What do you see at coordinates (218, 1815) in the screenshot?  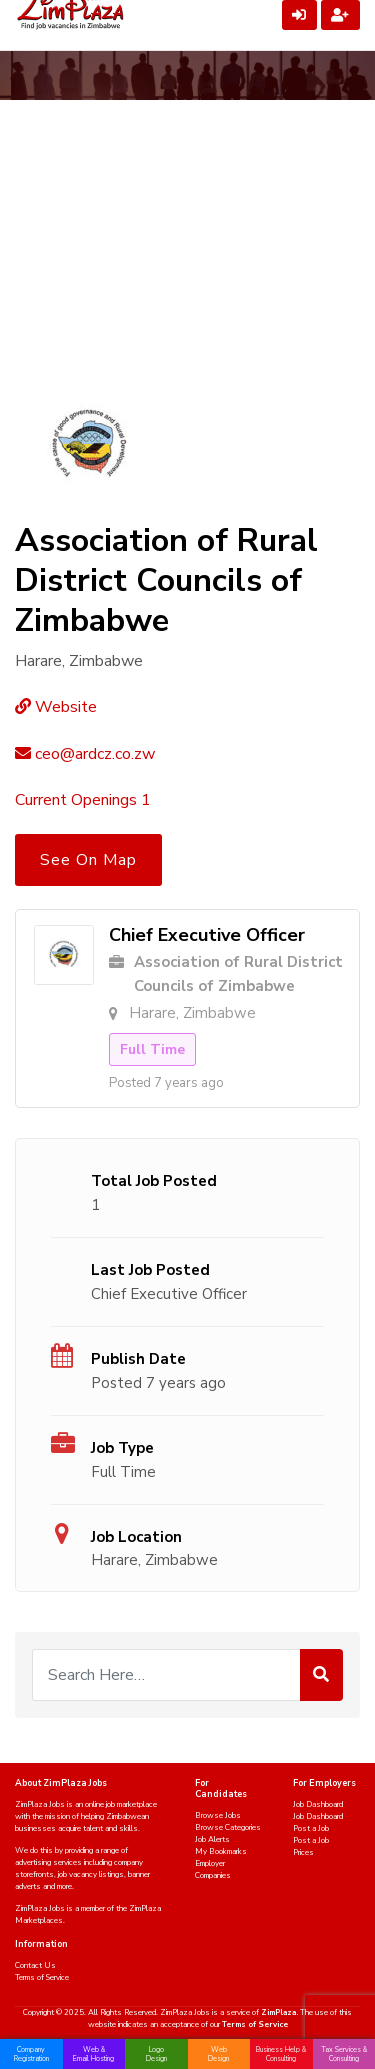 I see `Browse Jobs` at bounding box center [218, 1815].